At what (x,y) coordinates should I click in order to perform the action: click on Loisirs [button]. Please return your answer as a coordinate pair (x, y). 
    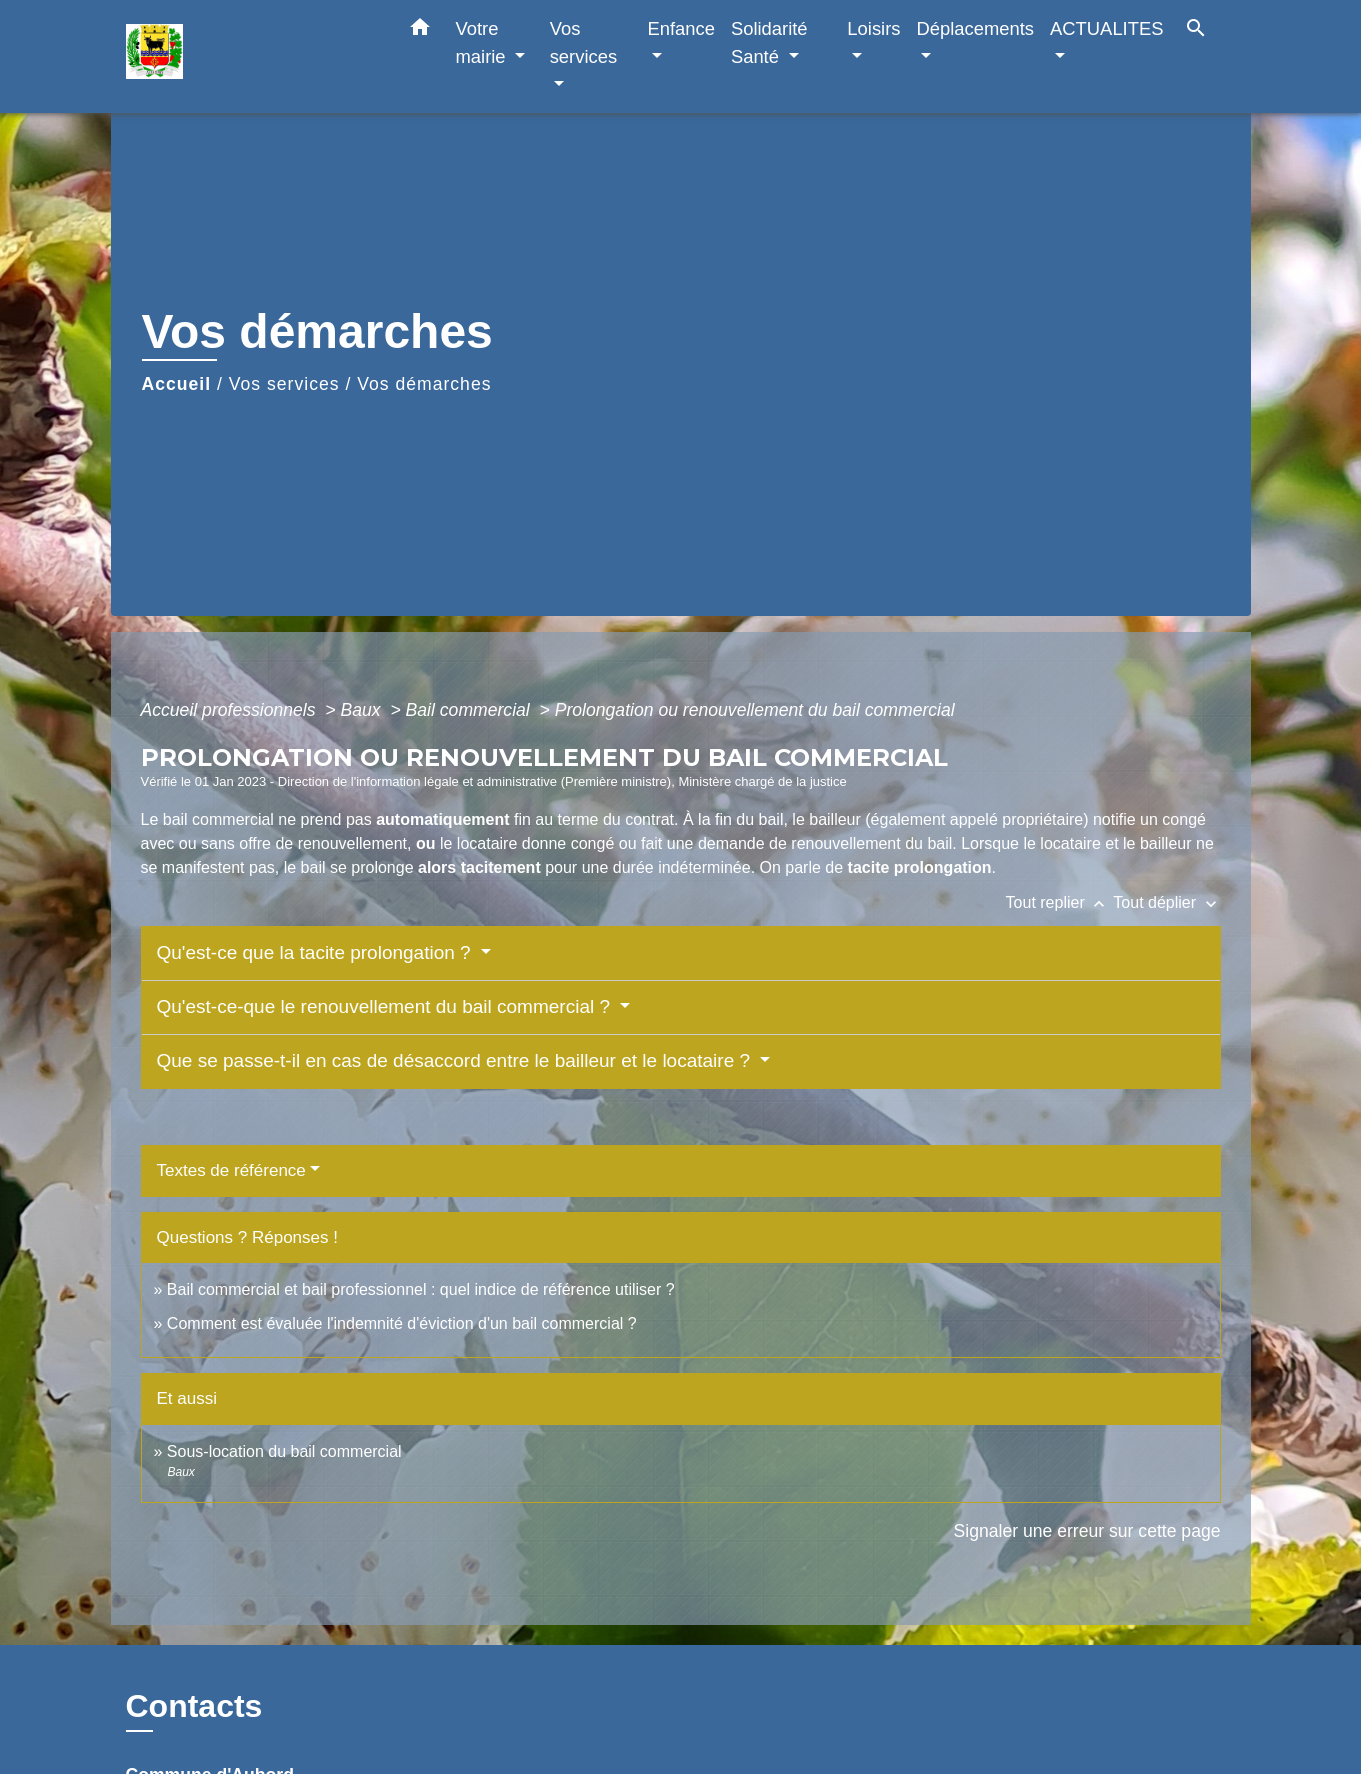
    Looking at the image, I should click on (873, 28).